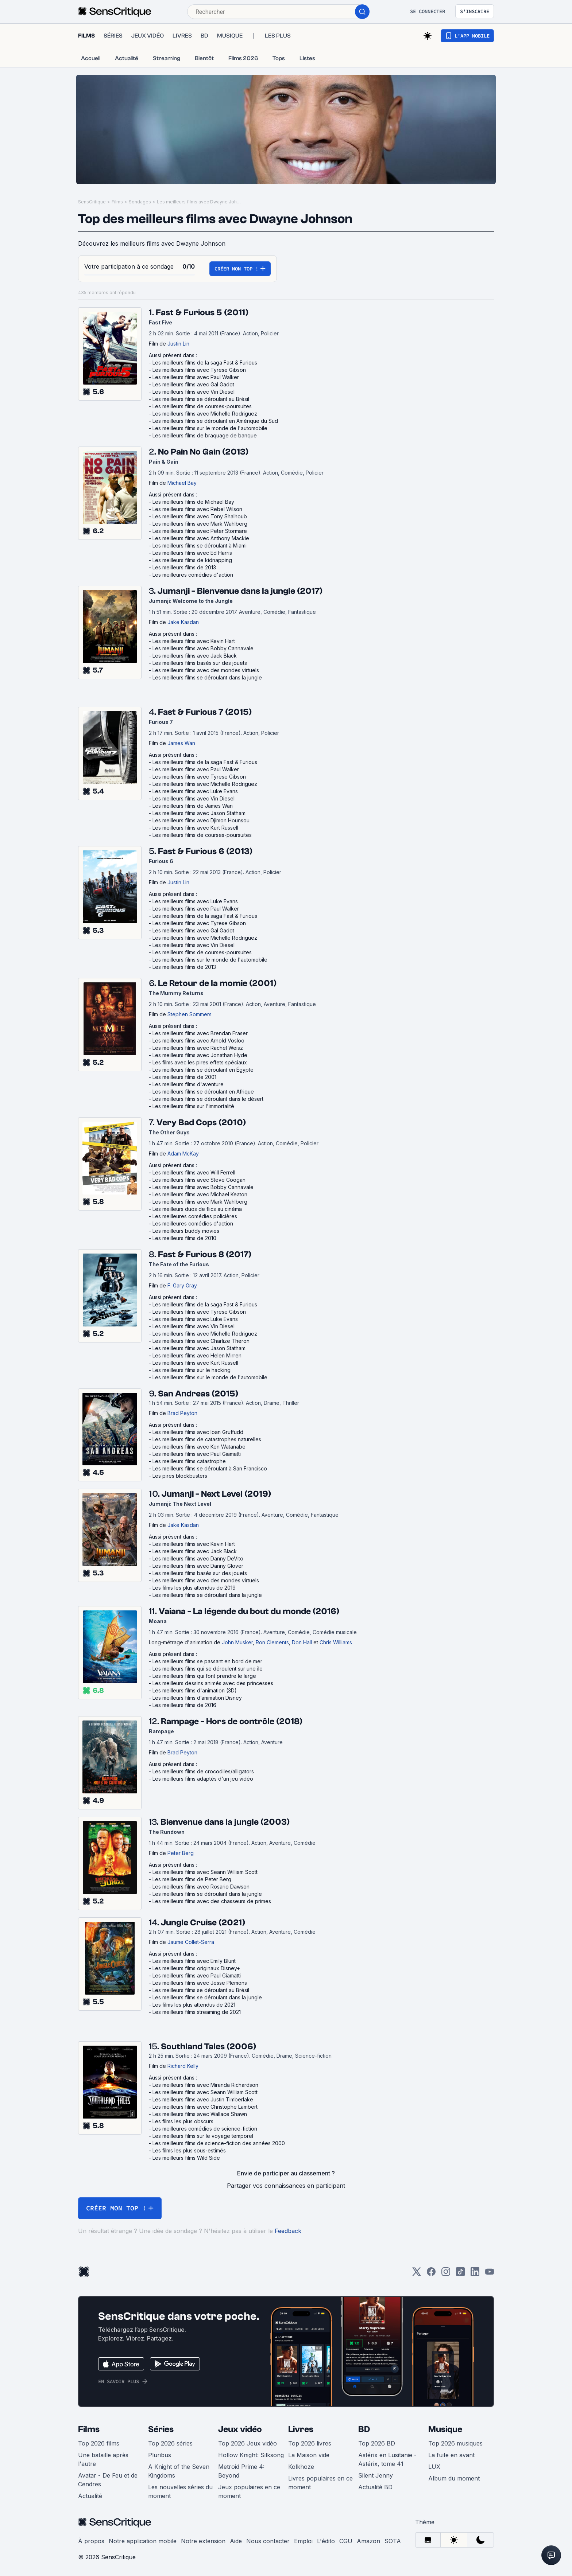  I want to click on Fast & Furious 8 (2017), so click(204, 1254).